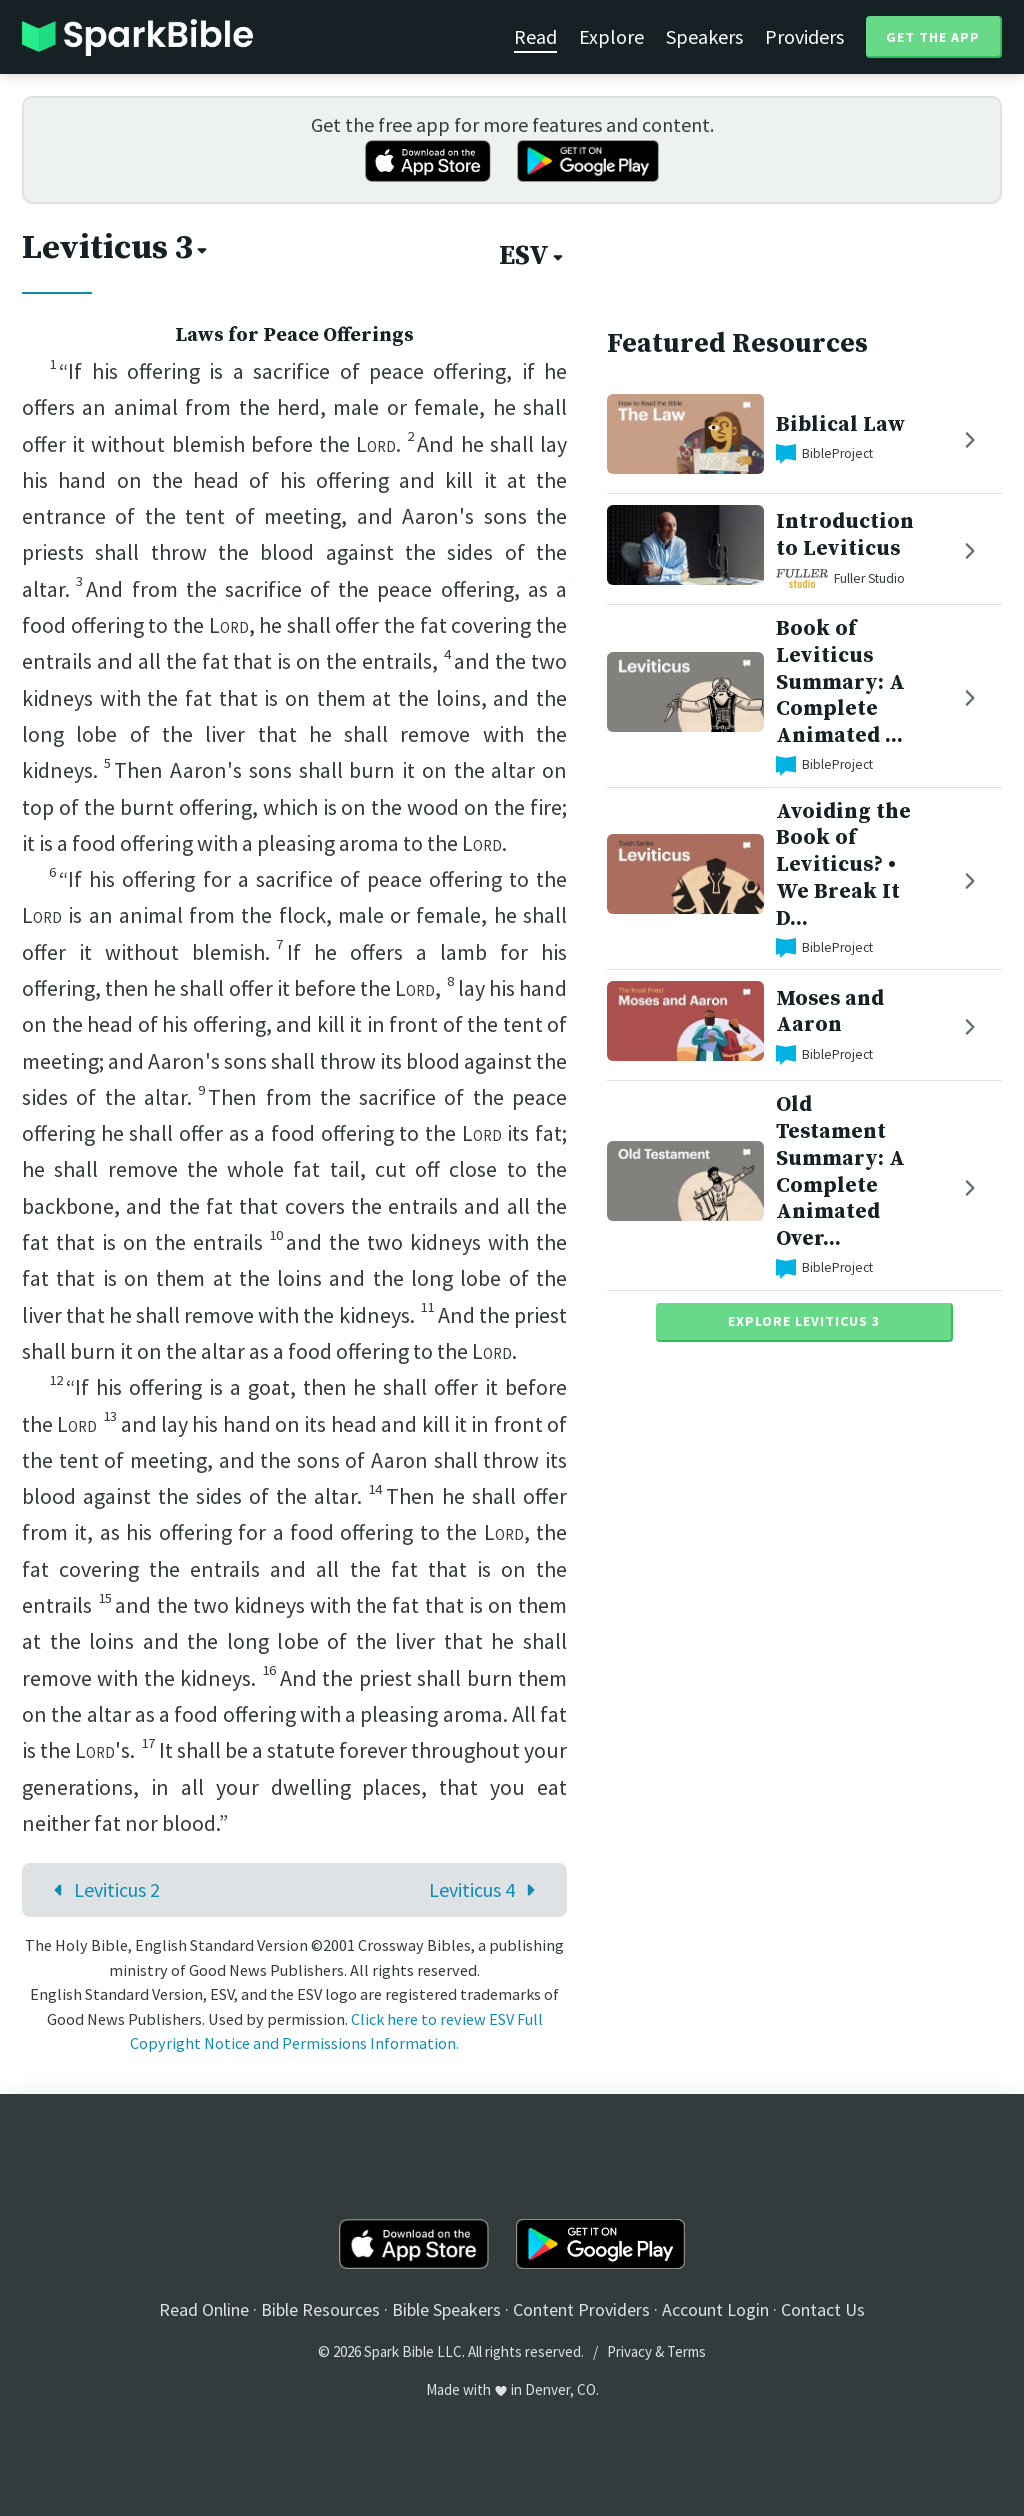  Describe the element at coordinates (830, 1012) in the screenshot. I see `Moses and Aaron` at that location.